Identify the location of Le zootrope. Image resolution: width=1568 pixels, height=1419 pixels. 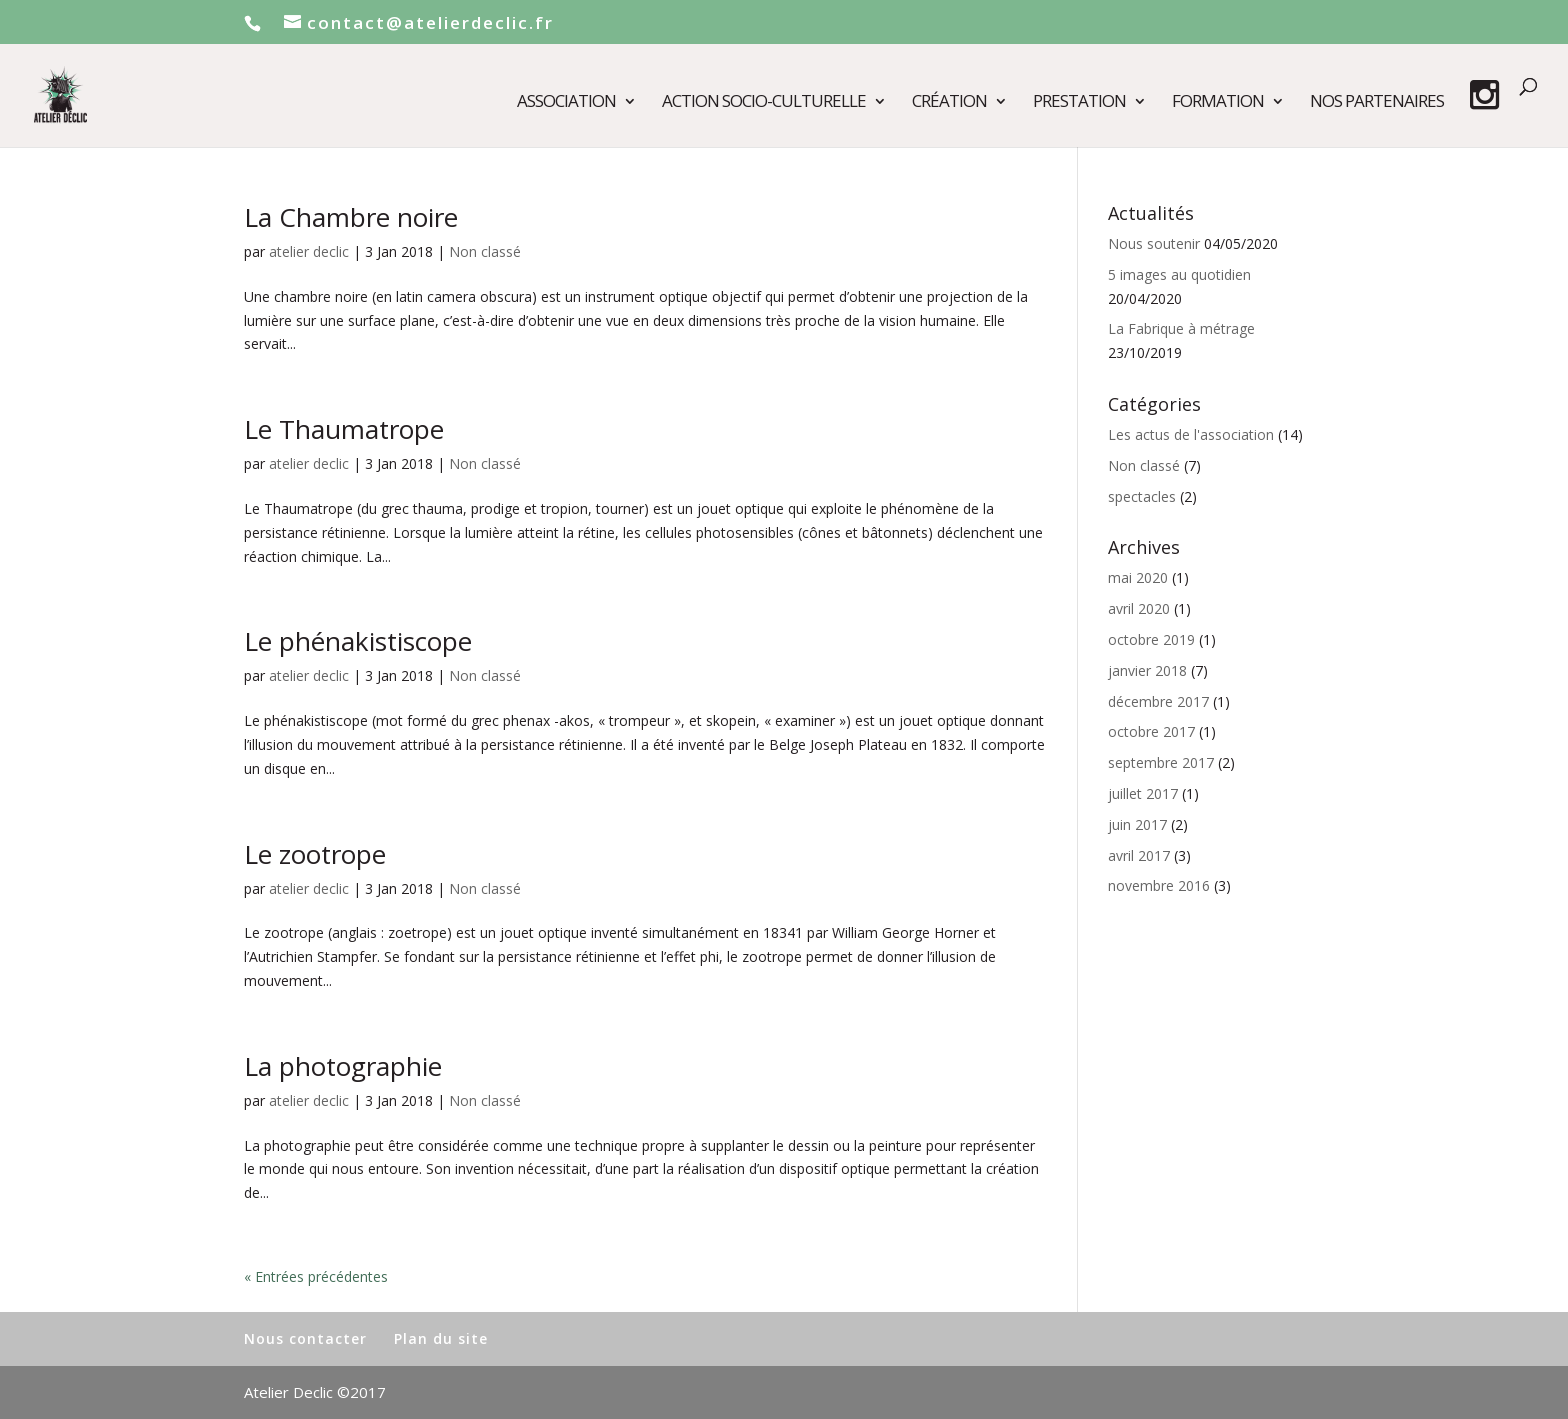
(315, 854).